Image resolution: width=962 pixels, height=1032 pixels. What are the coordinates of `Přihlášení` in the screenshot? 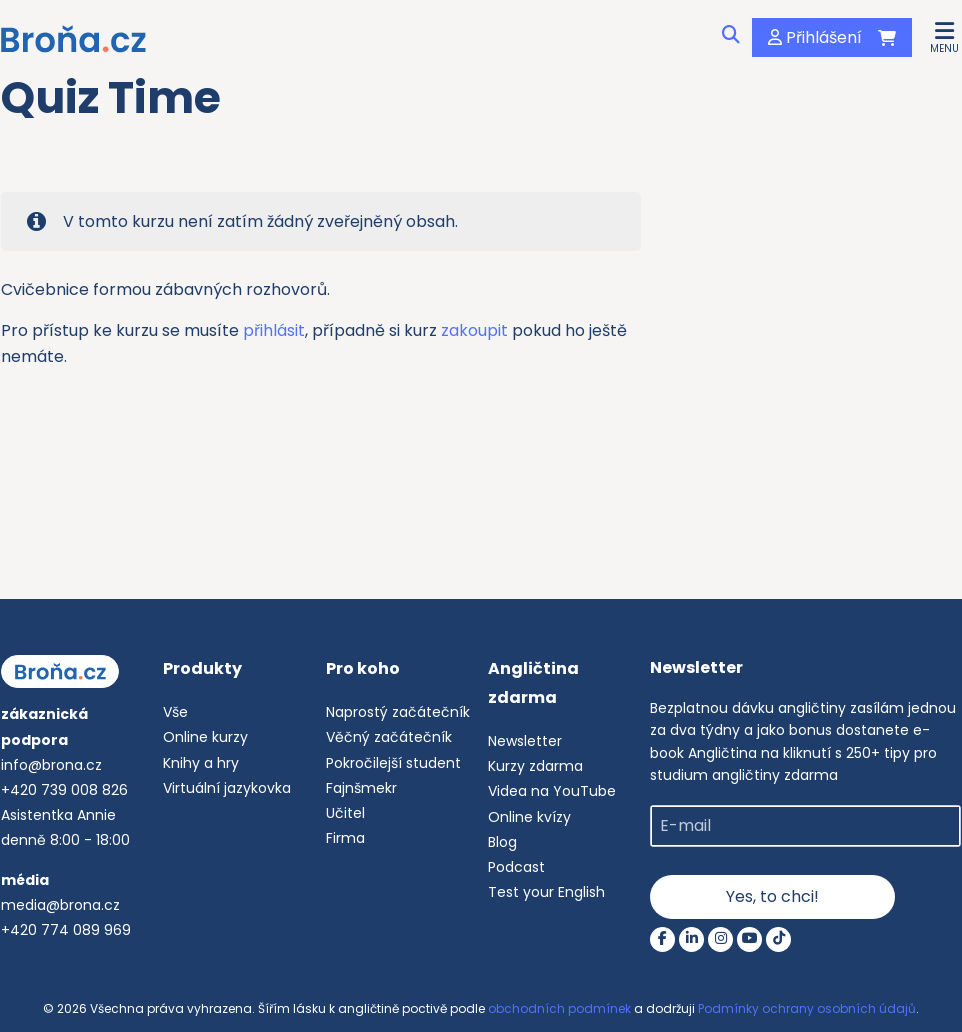 It's located at (815, 37).